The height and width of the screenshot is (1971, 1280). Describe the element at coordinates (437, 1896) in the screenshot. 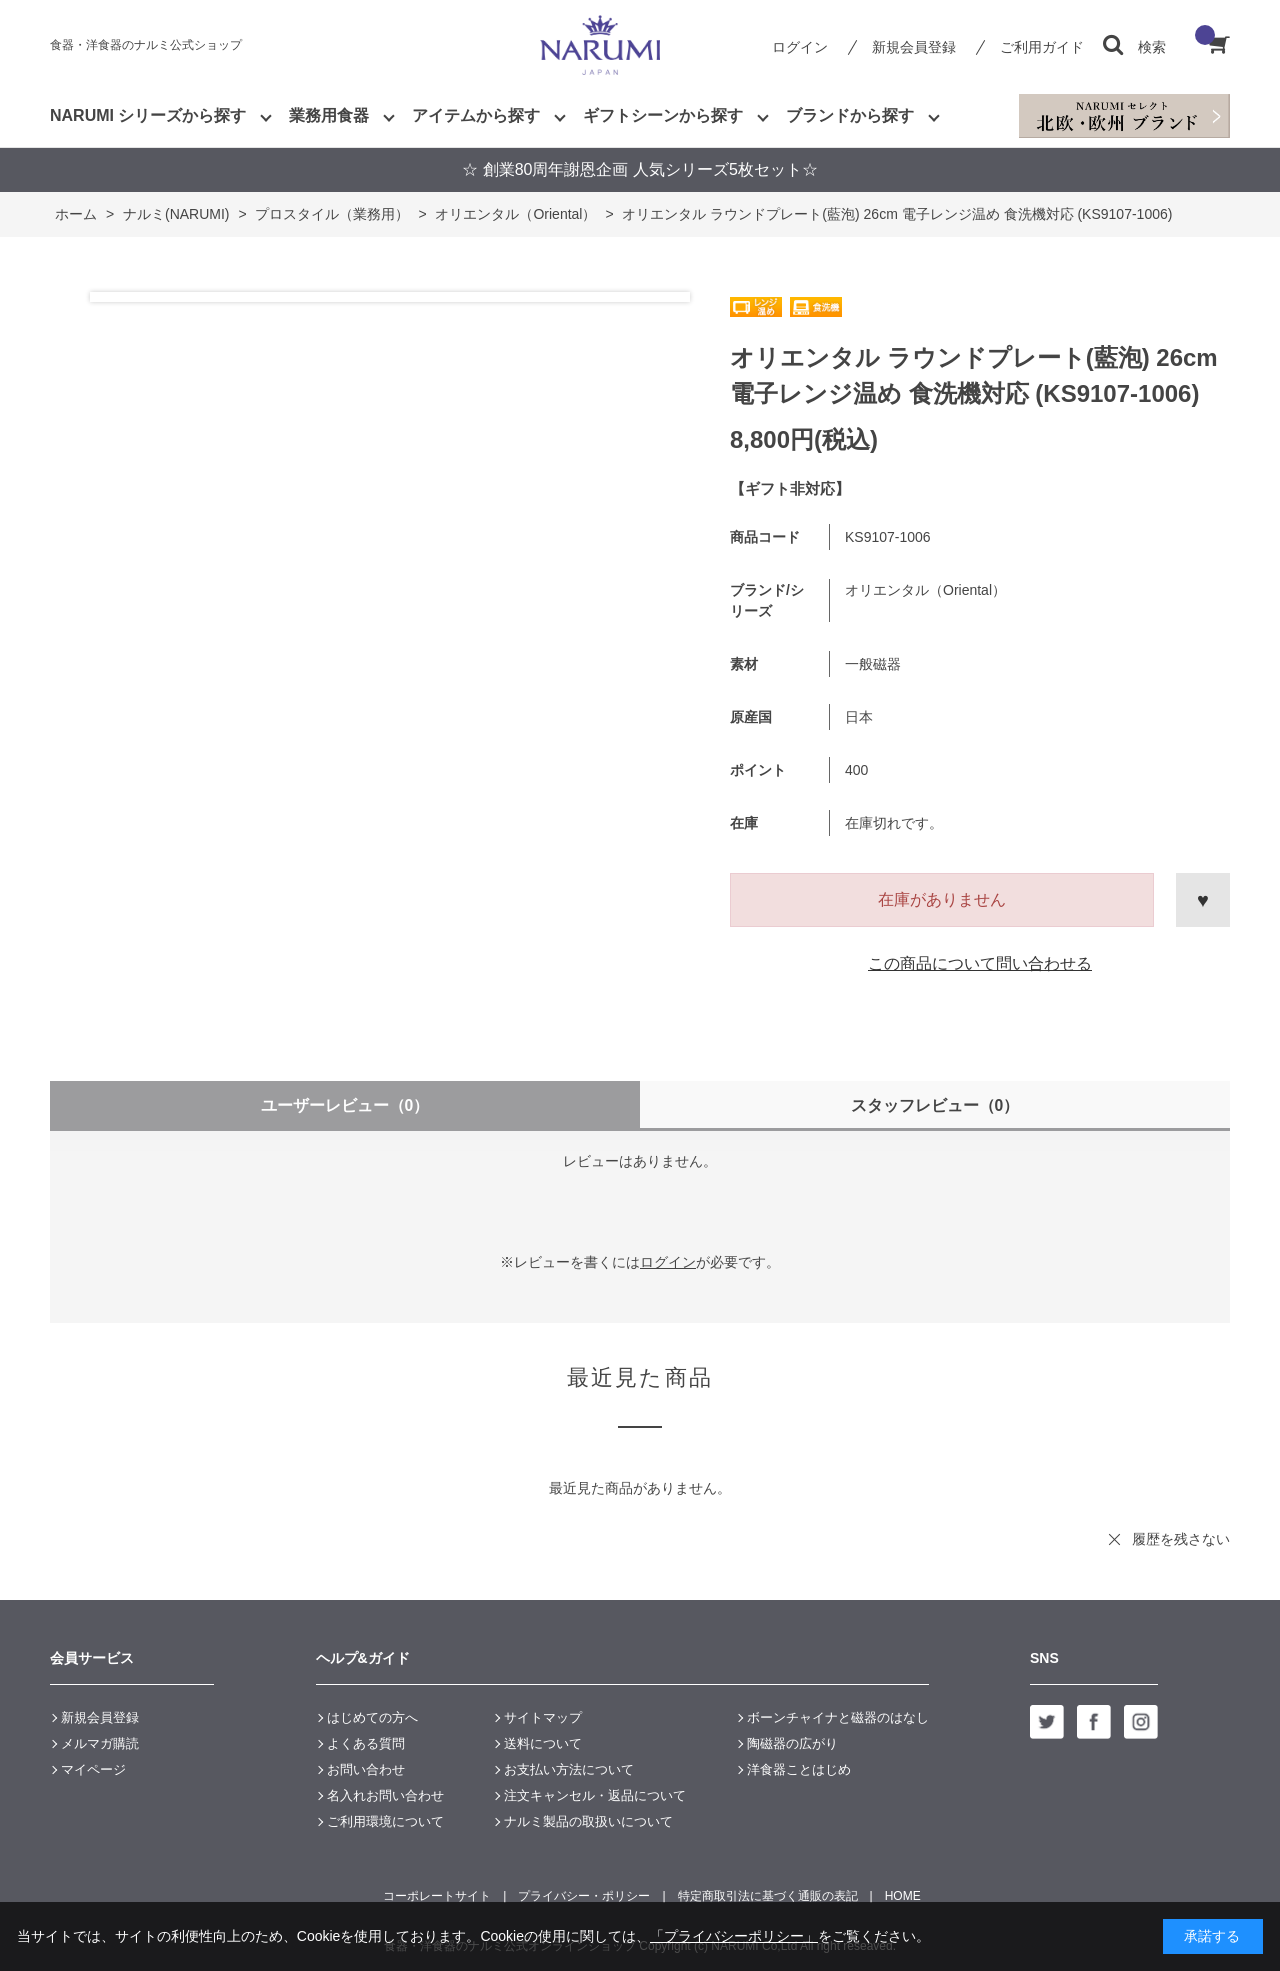

I see `コーポレートサイト` at that location.